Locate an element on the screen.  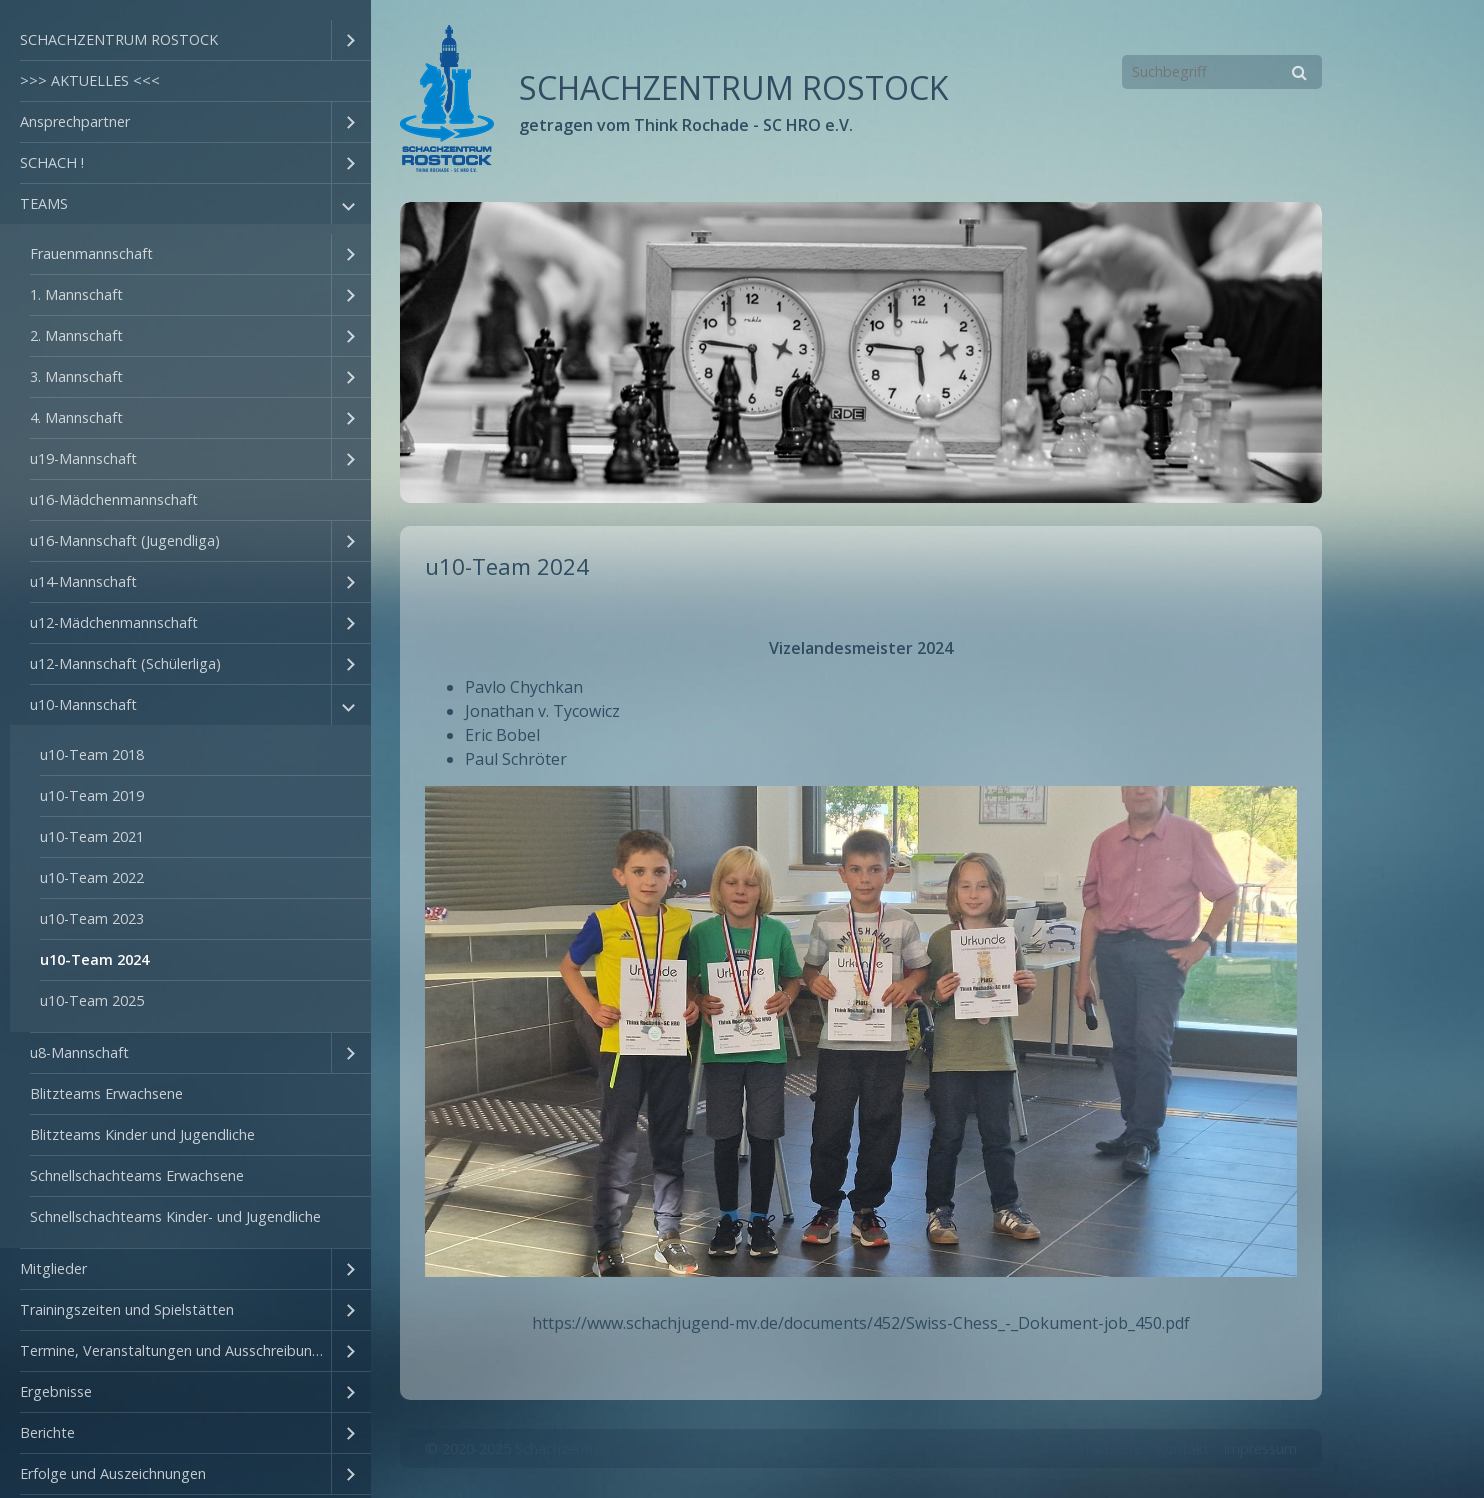
Ansprechpartner is located at coordinates (75, 121).